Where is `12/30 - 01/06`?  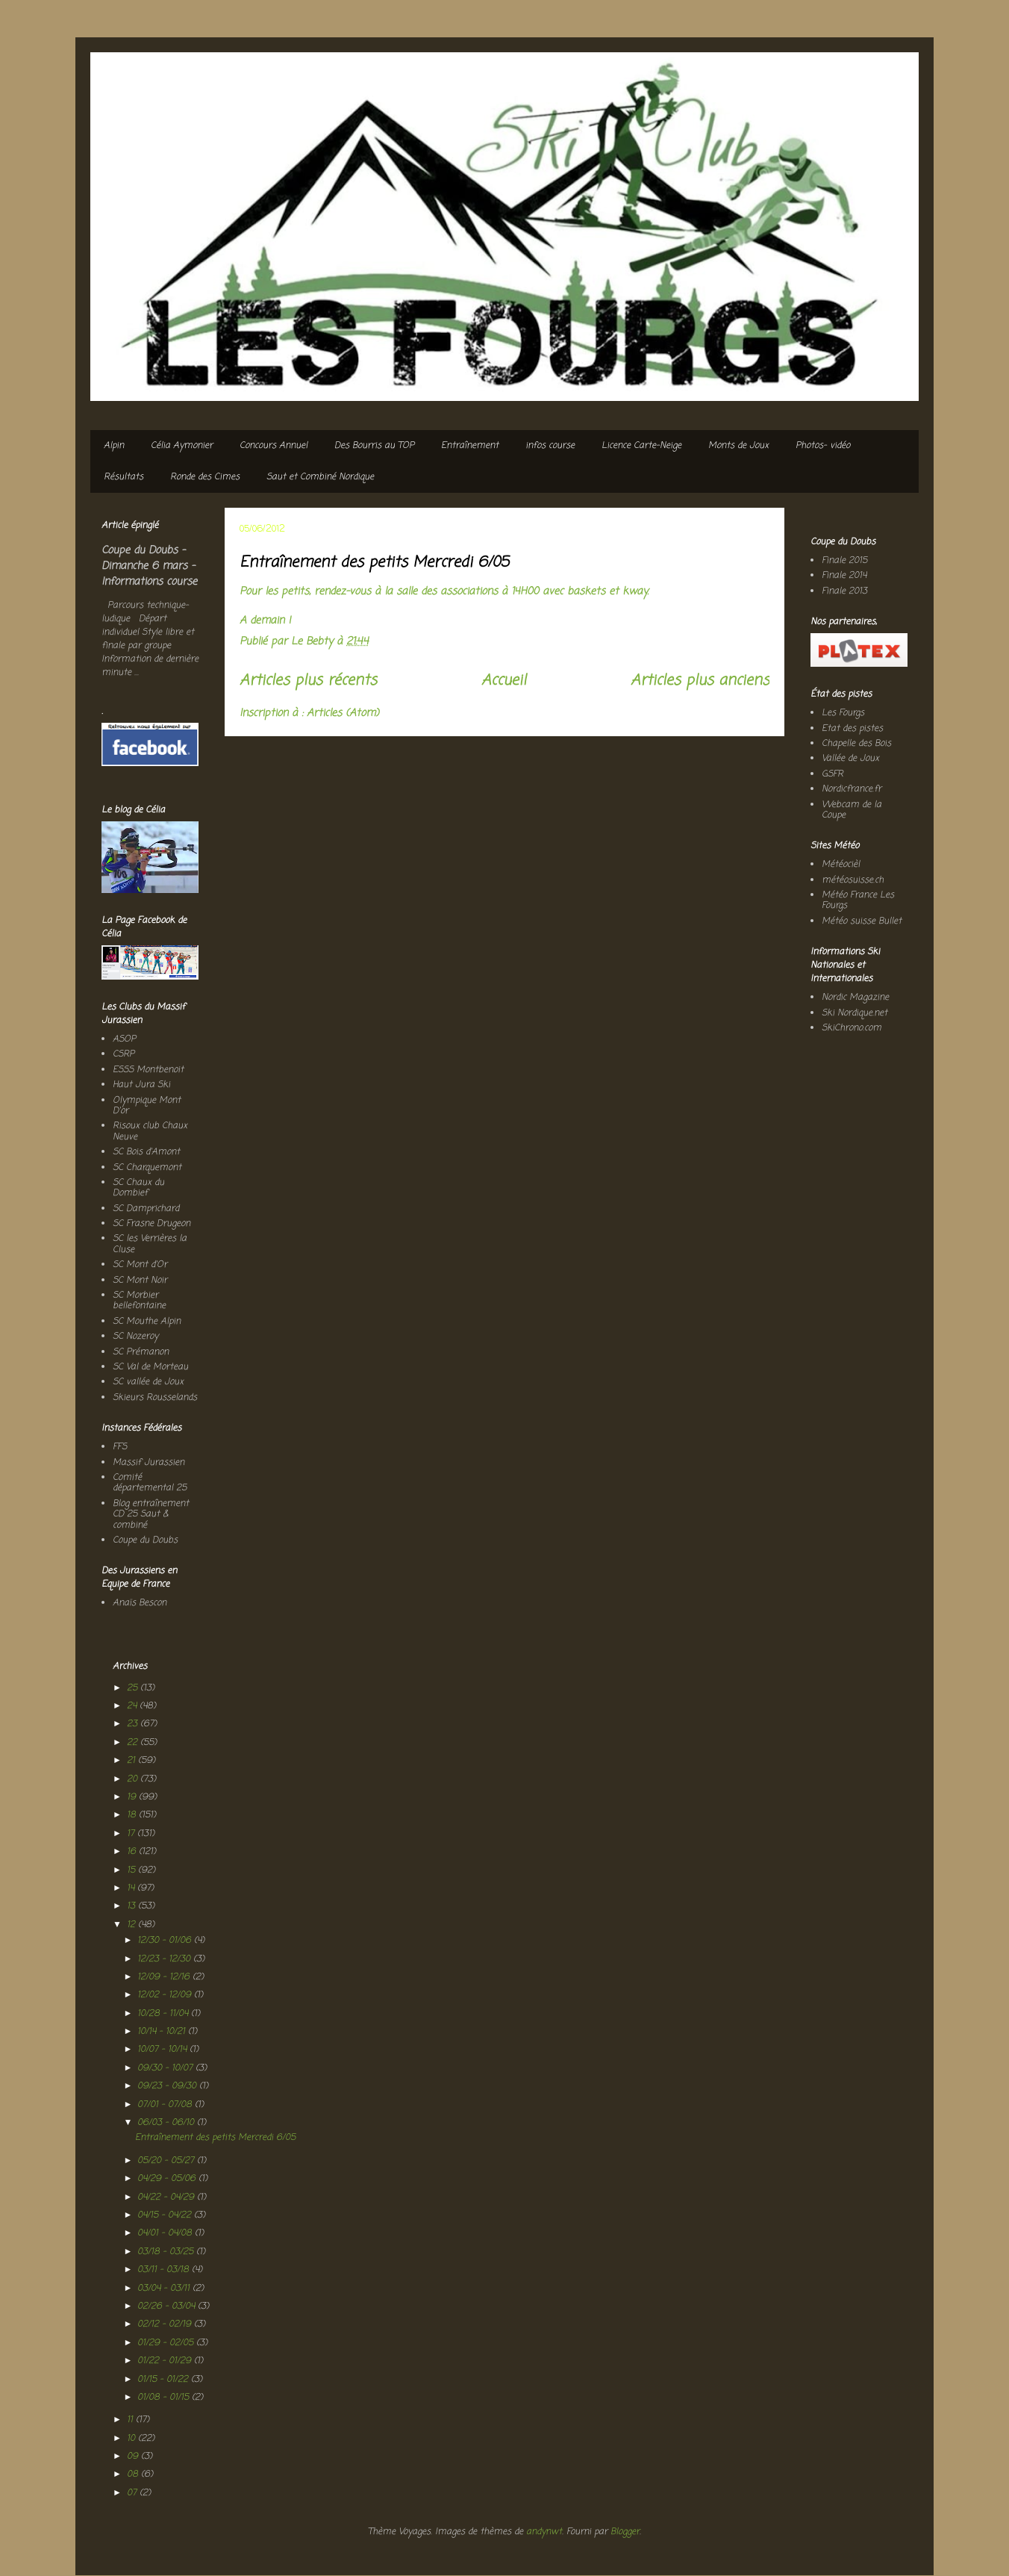
12/30 - 01/06 is located at coordinates (165, 1940).